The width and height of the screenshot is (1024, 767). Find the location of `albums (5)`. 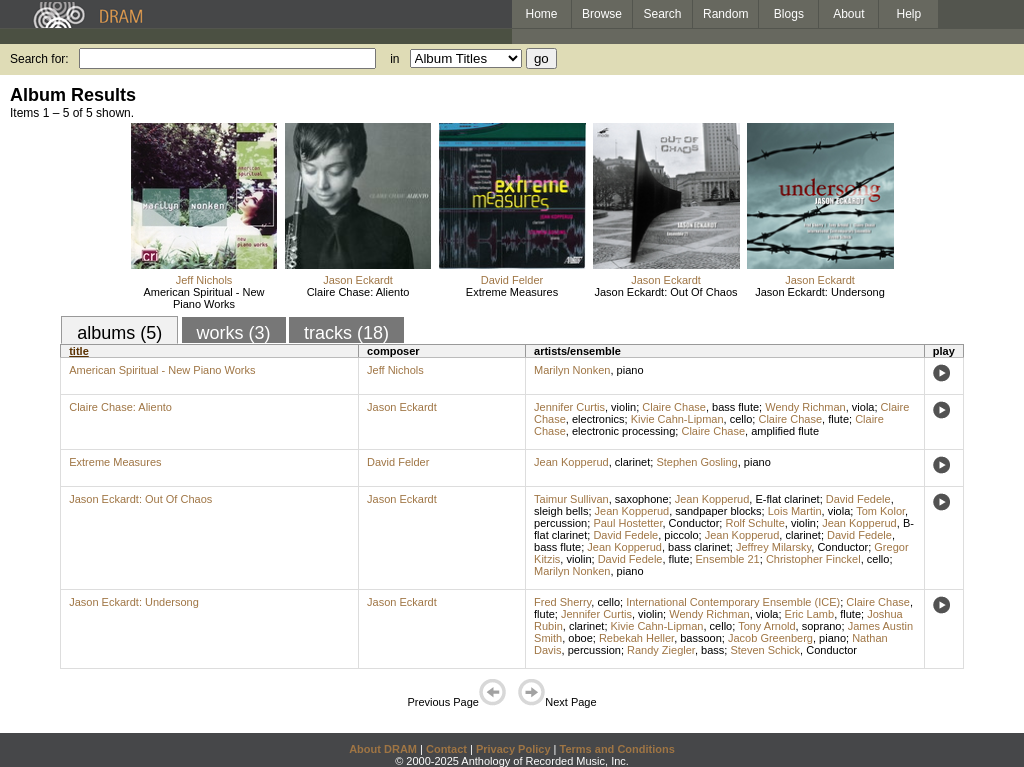

albums (5) is located at coordinates (119, 333).